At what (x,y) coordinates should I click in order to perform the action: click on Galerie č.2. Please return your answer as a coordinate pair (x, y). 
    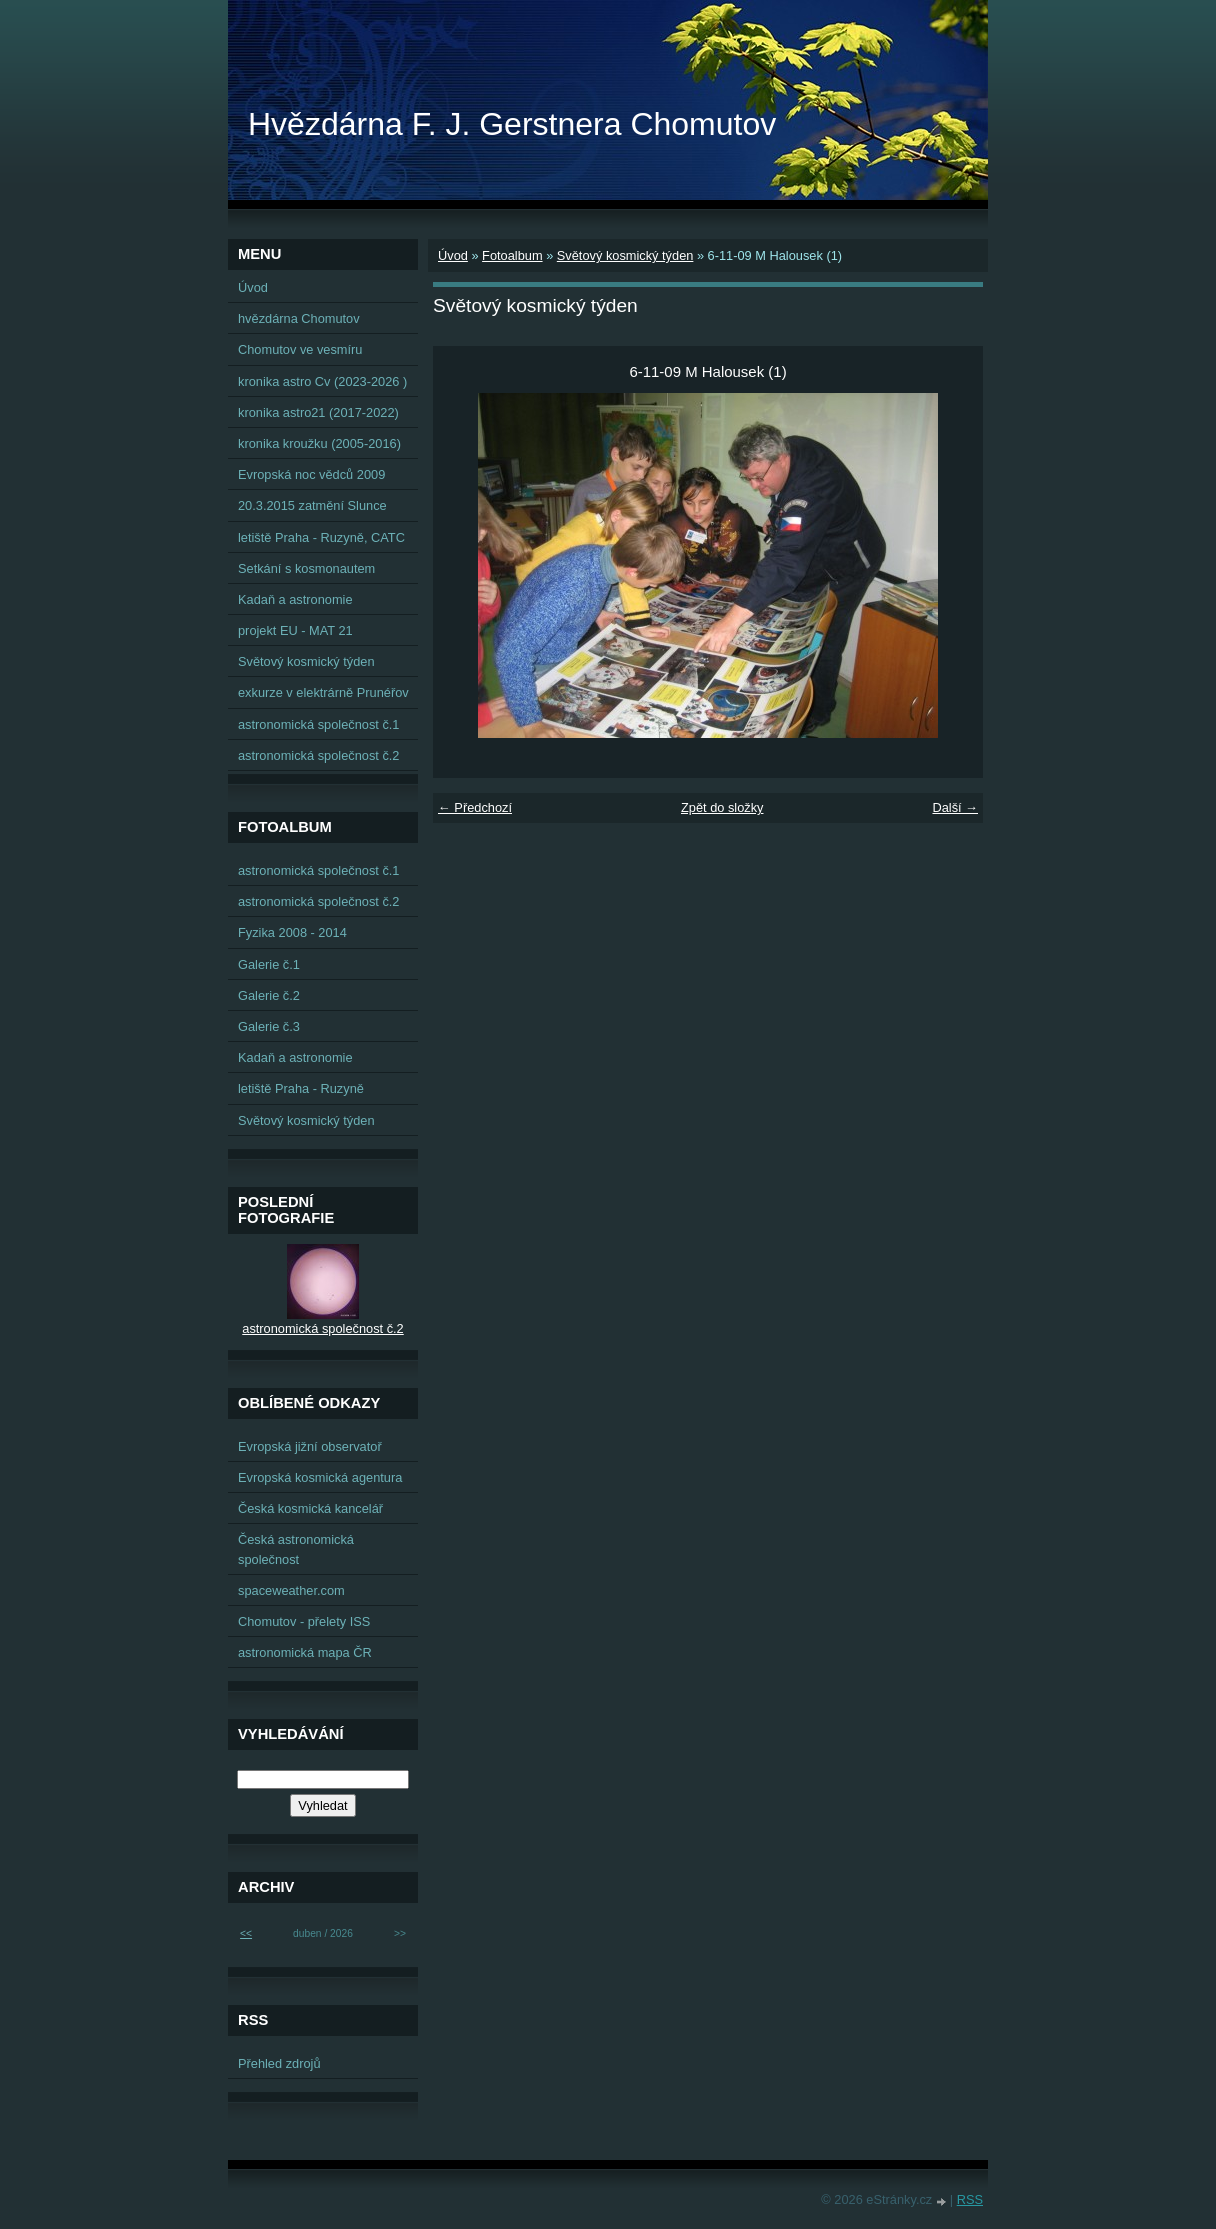
    Looking at the image, I should click on (269, 995).